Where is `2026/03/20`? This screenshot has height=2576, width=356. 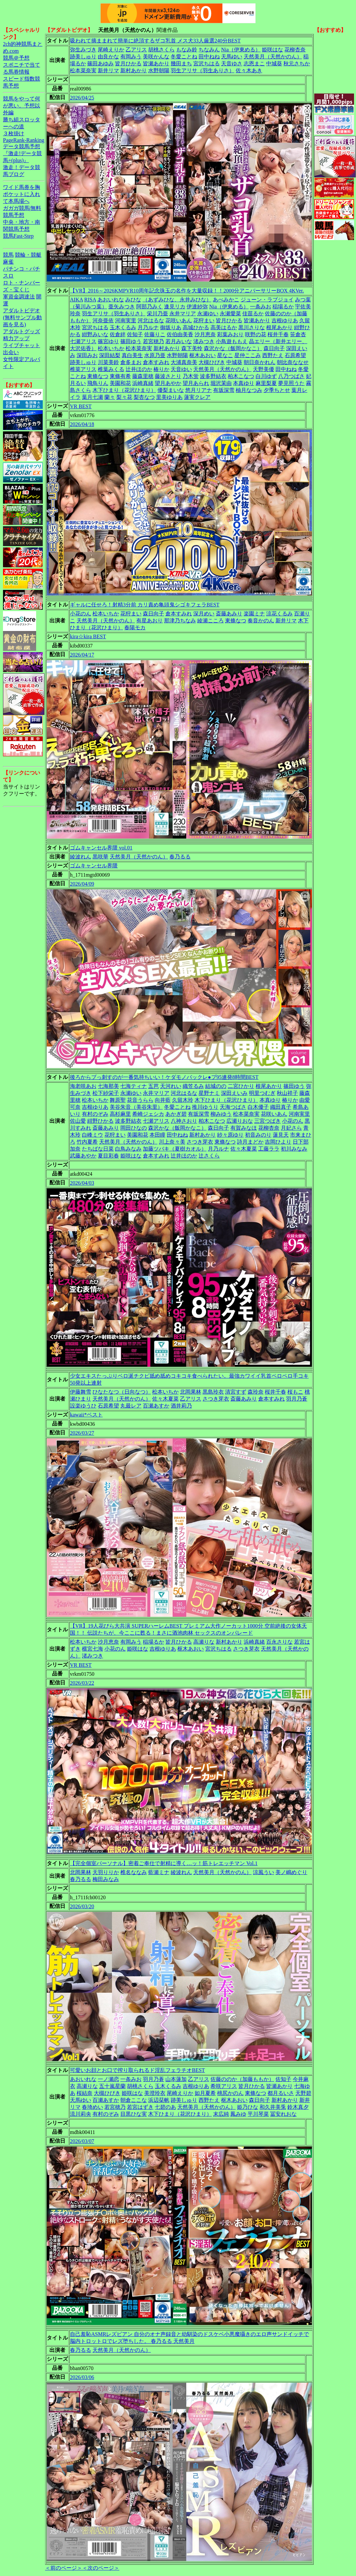 2026/03/20 is located at coordinates (82, 1906).